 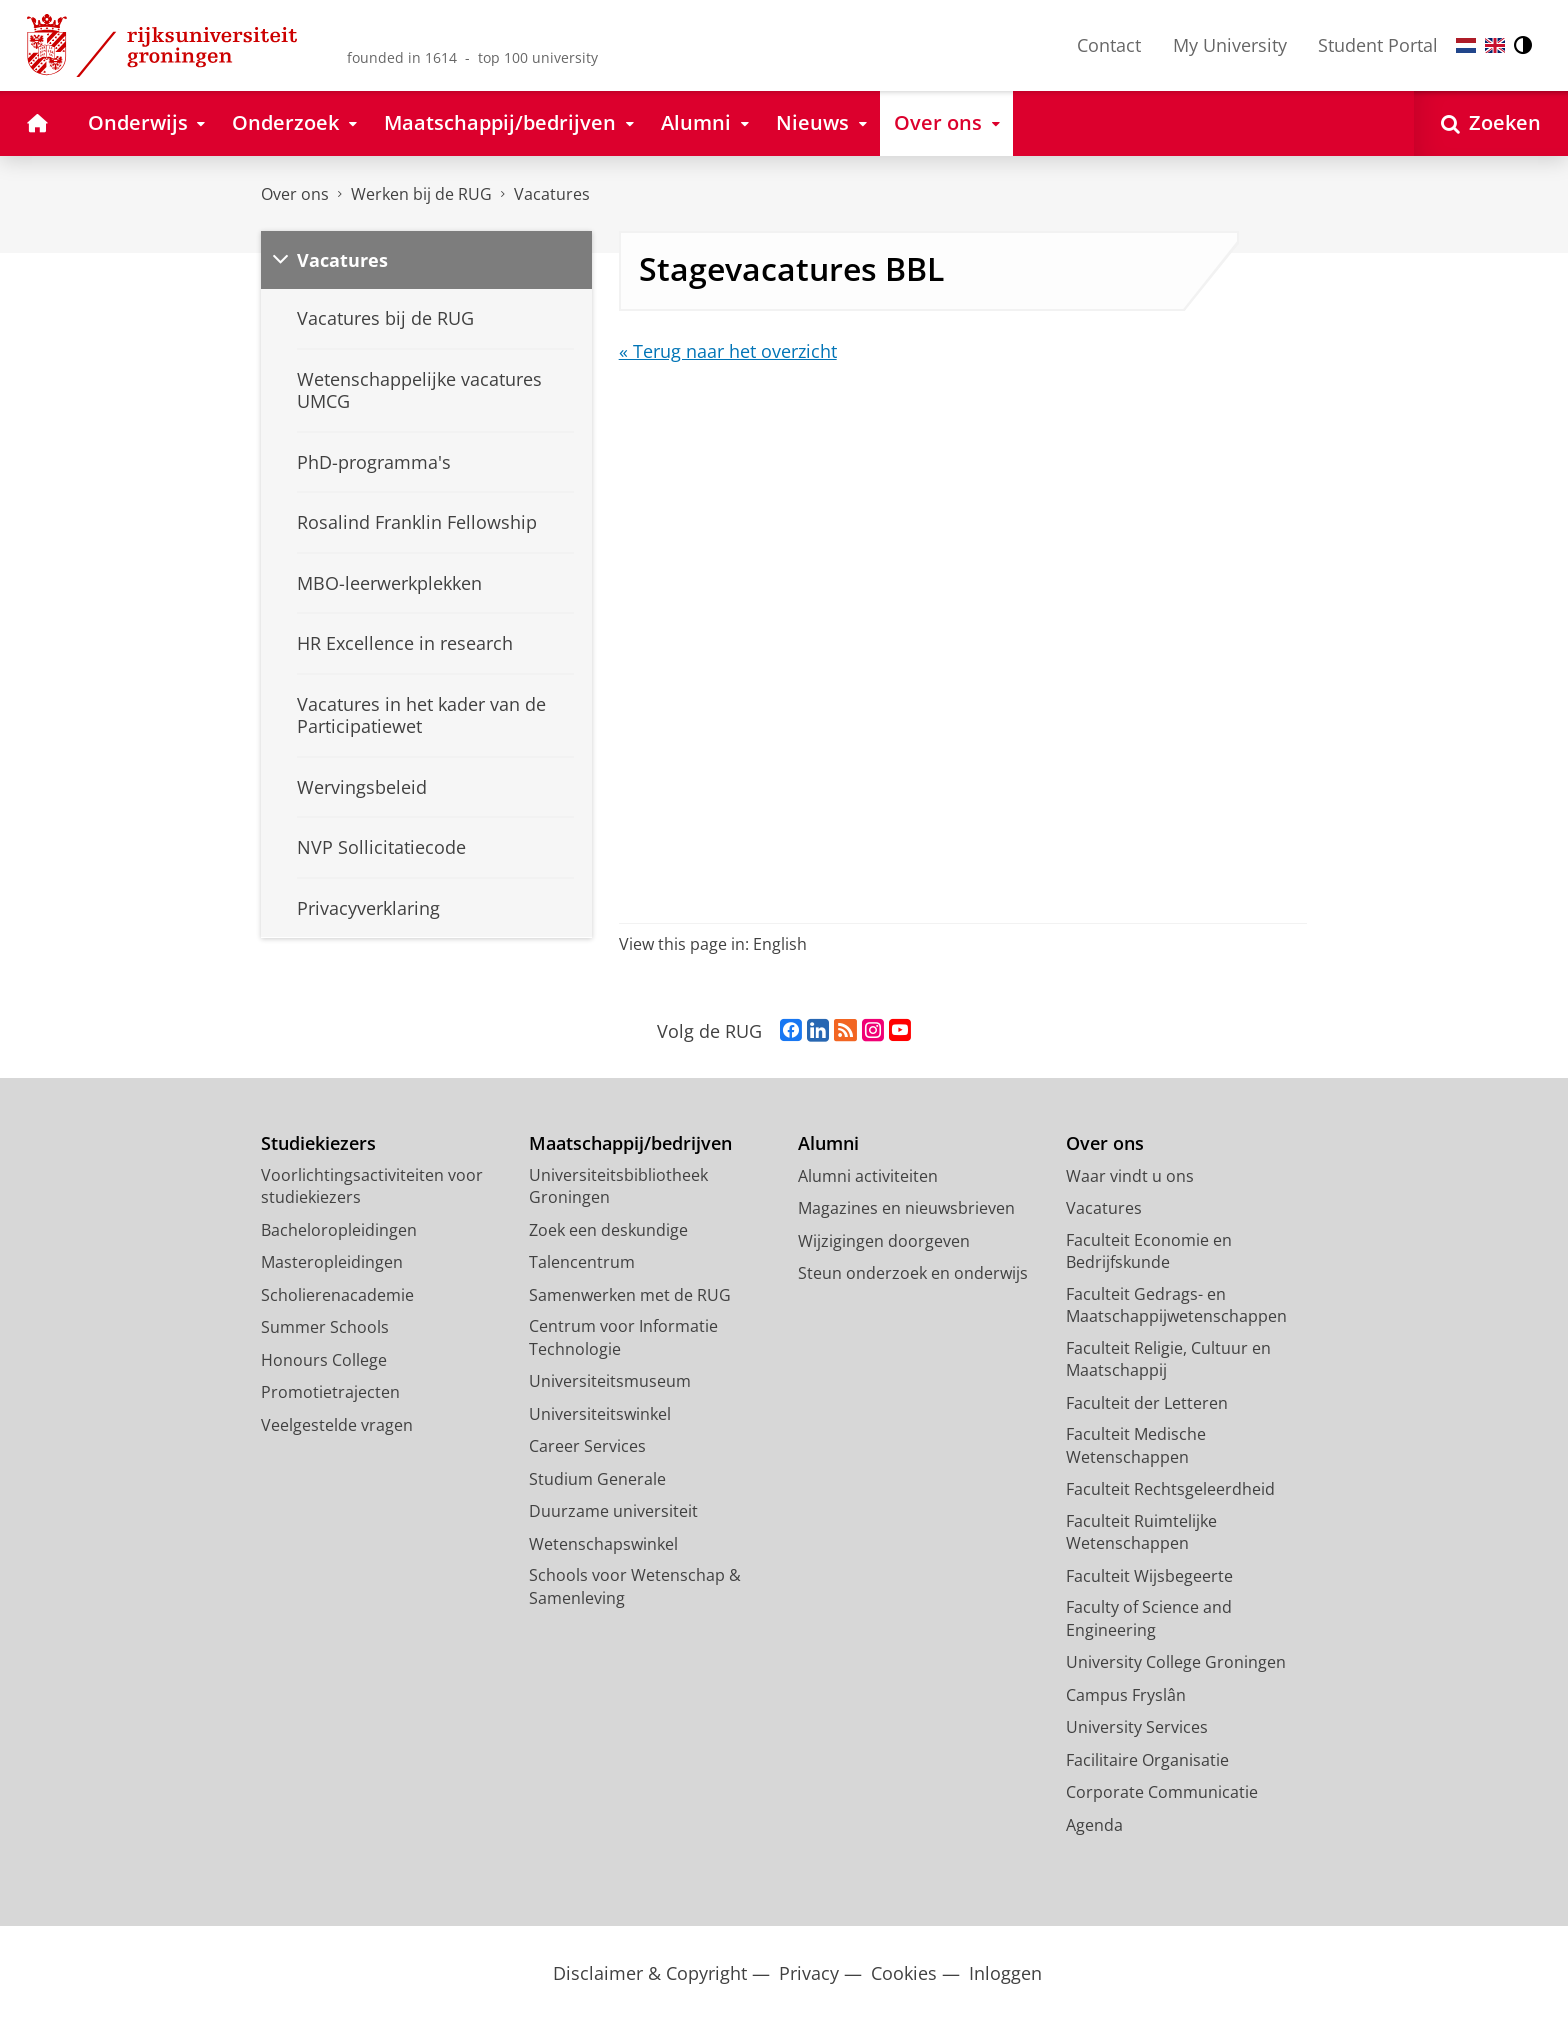 What do you see at coordinates (603, 1544) in the screenshot?
I see `Wetenschapswinkel` at bounding box center [603, 1544].